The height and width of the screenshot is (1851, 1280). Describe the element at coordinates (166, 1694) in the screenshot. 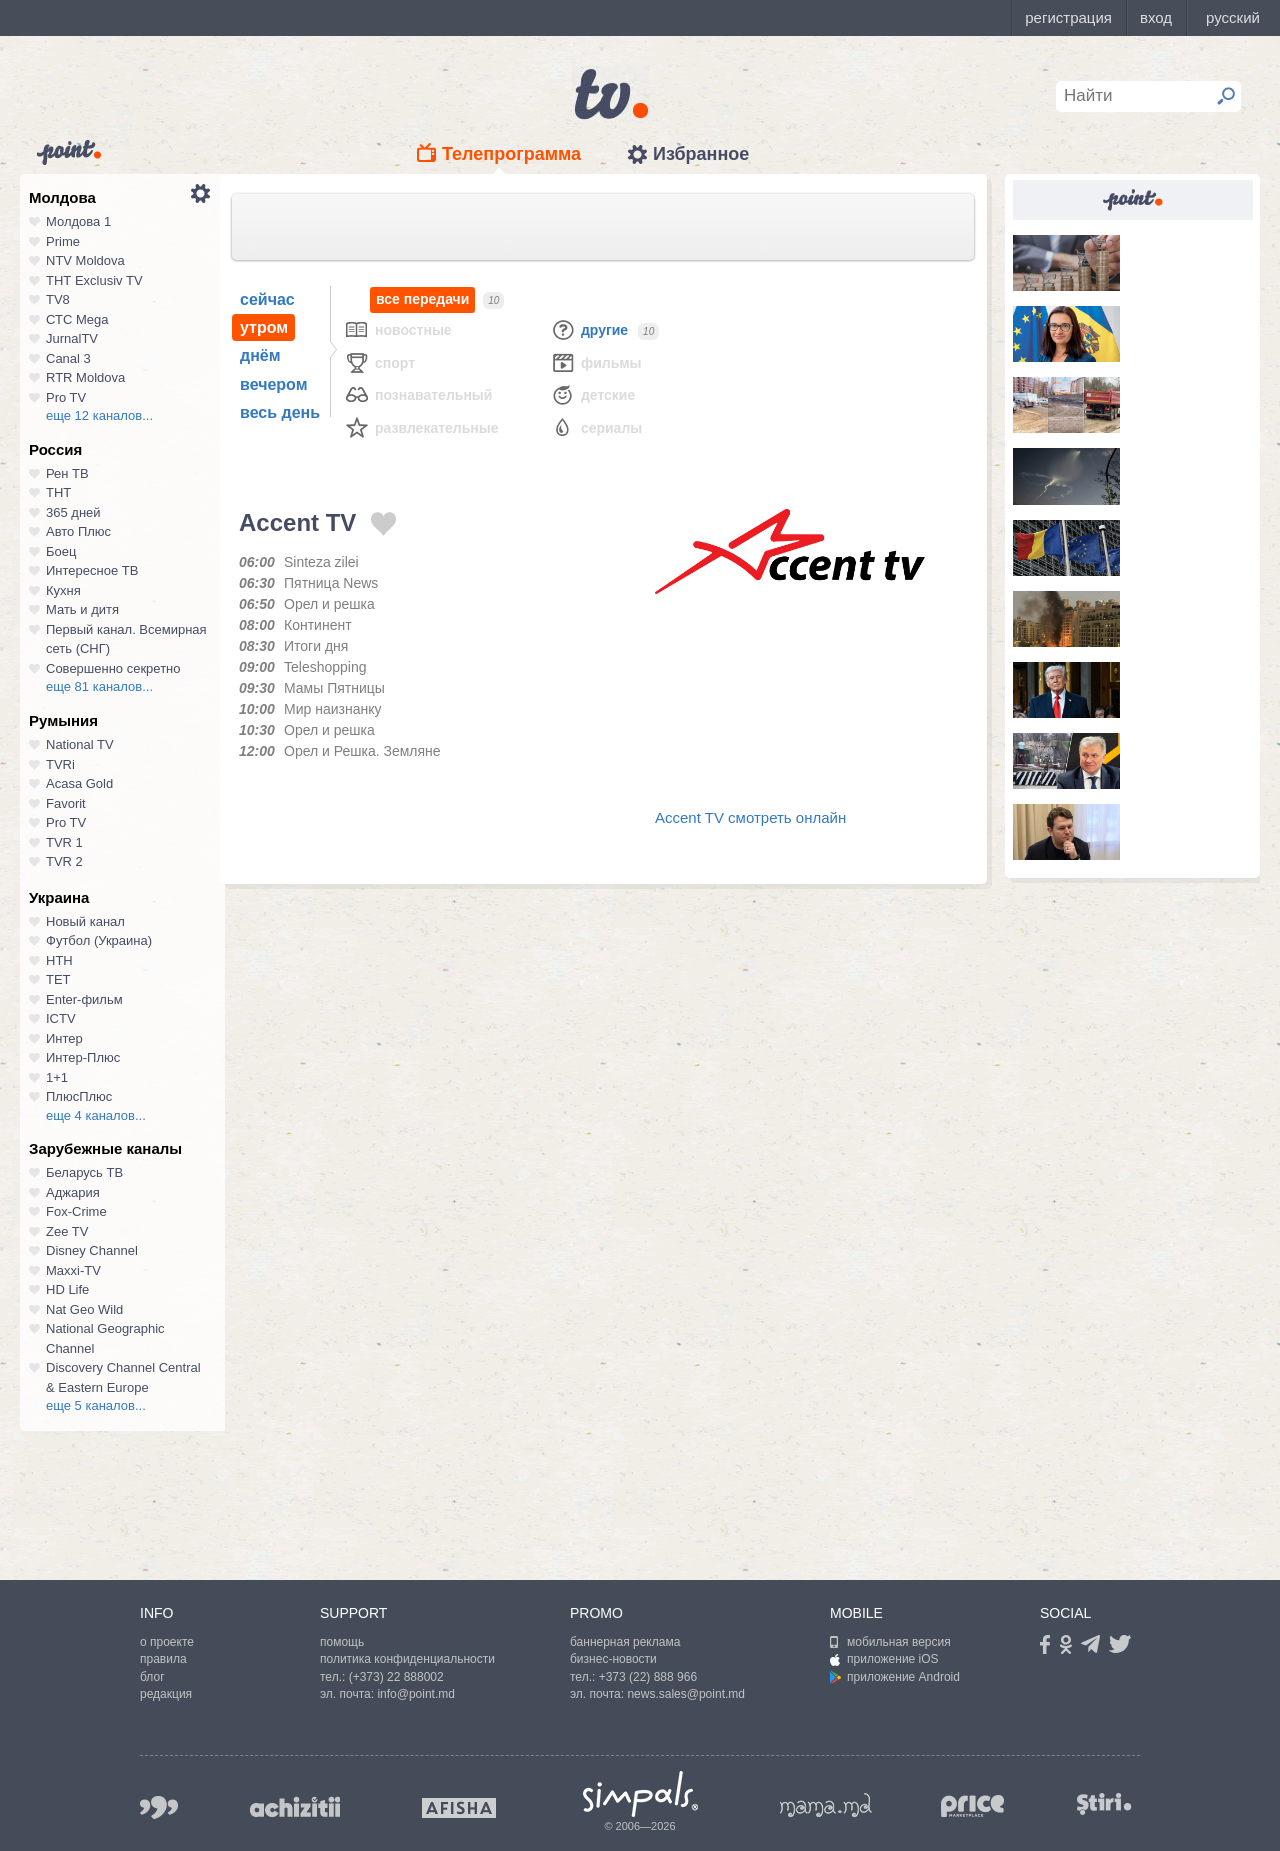

I see `редакция` at that location.